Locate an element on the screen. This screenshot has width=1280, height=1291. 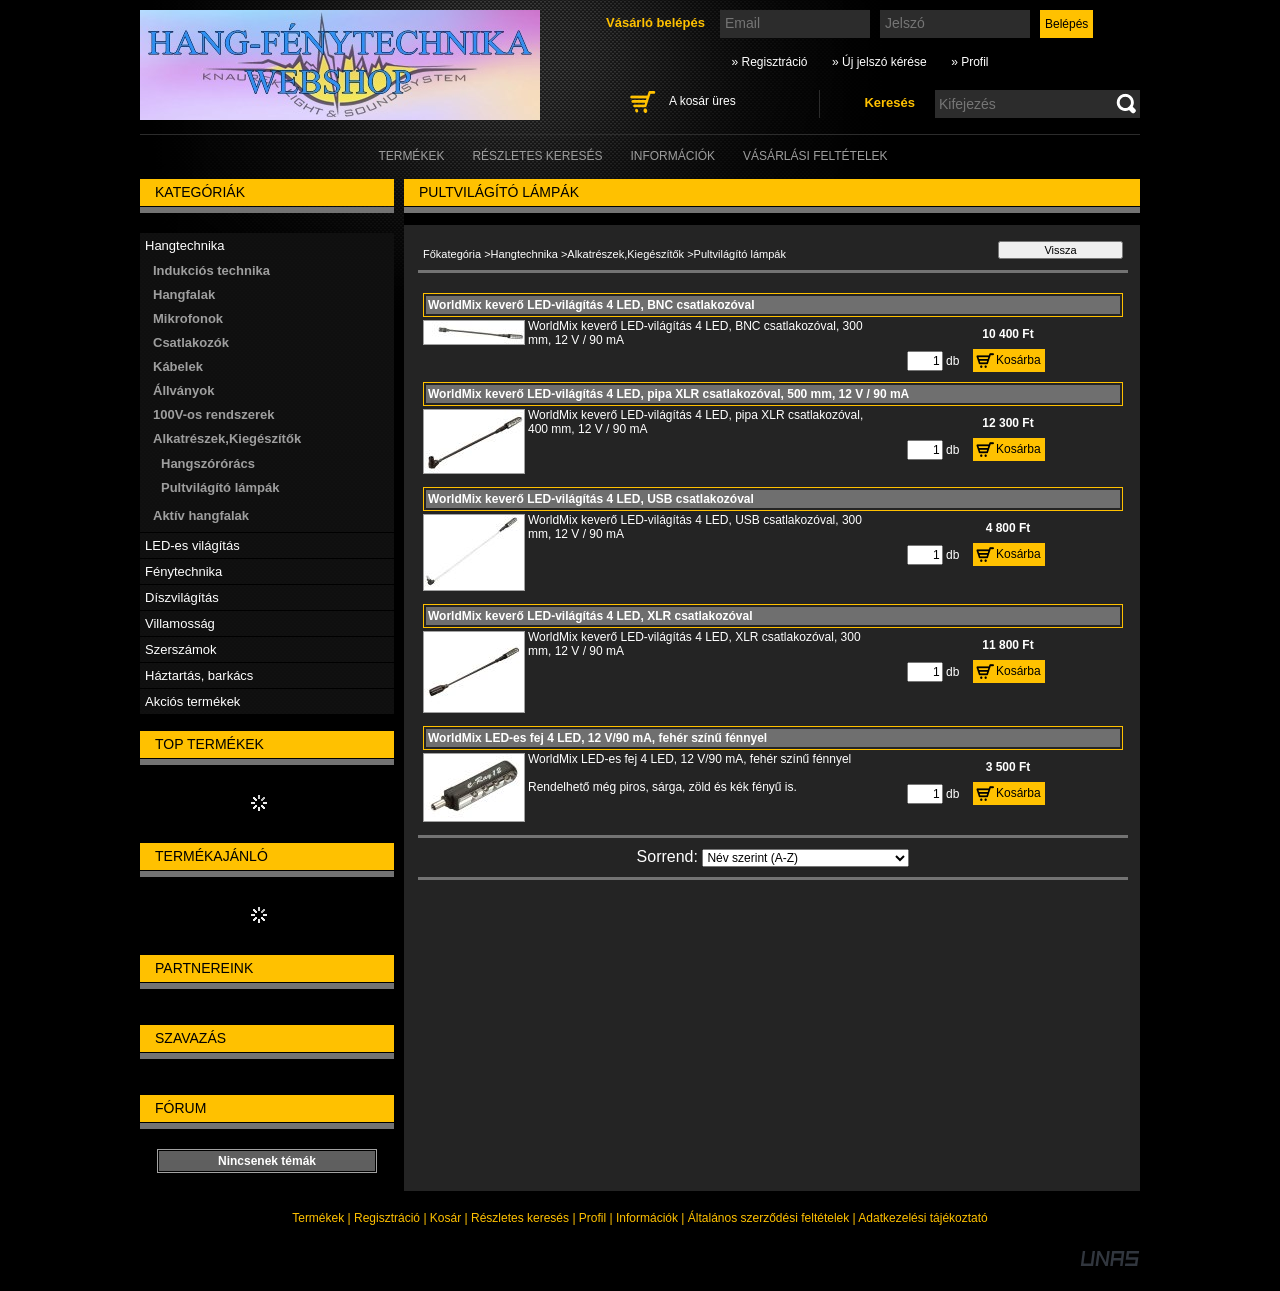
Hangszórórács is located at coordinates (208, 463).